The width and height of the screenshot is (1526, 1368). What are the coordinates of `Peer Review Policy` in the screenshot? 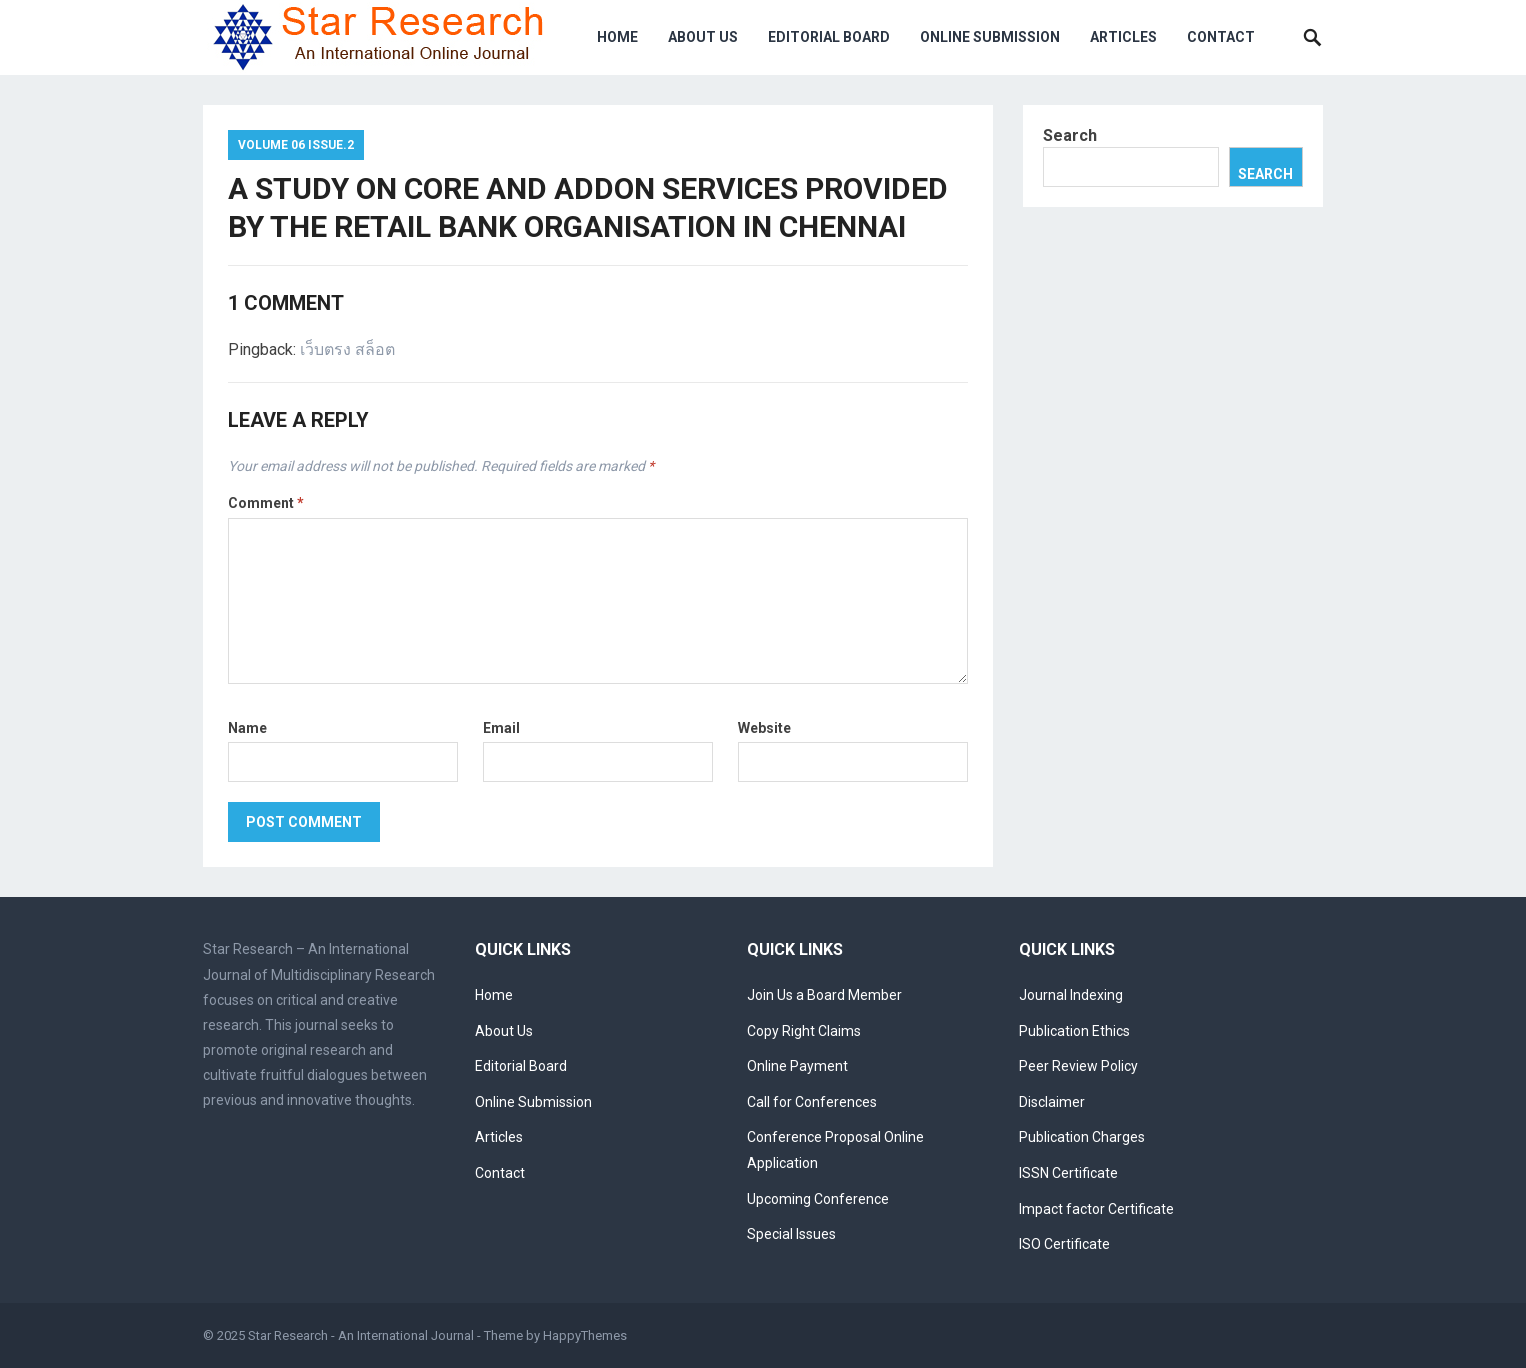 It's located at (1078, 1066).